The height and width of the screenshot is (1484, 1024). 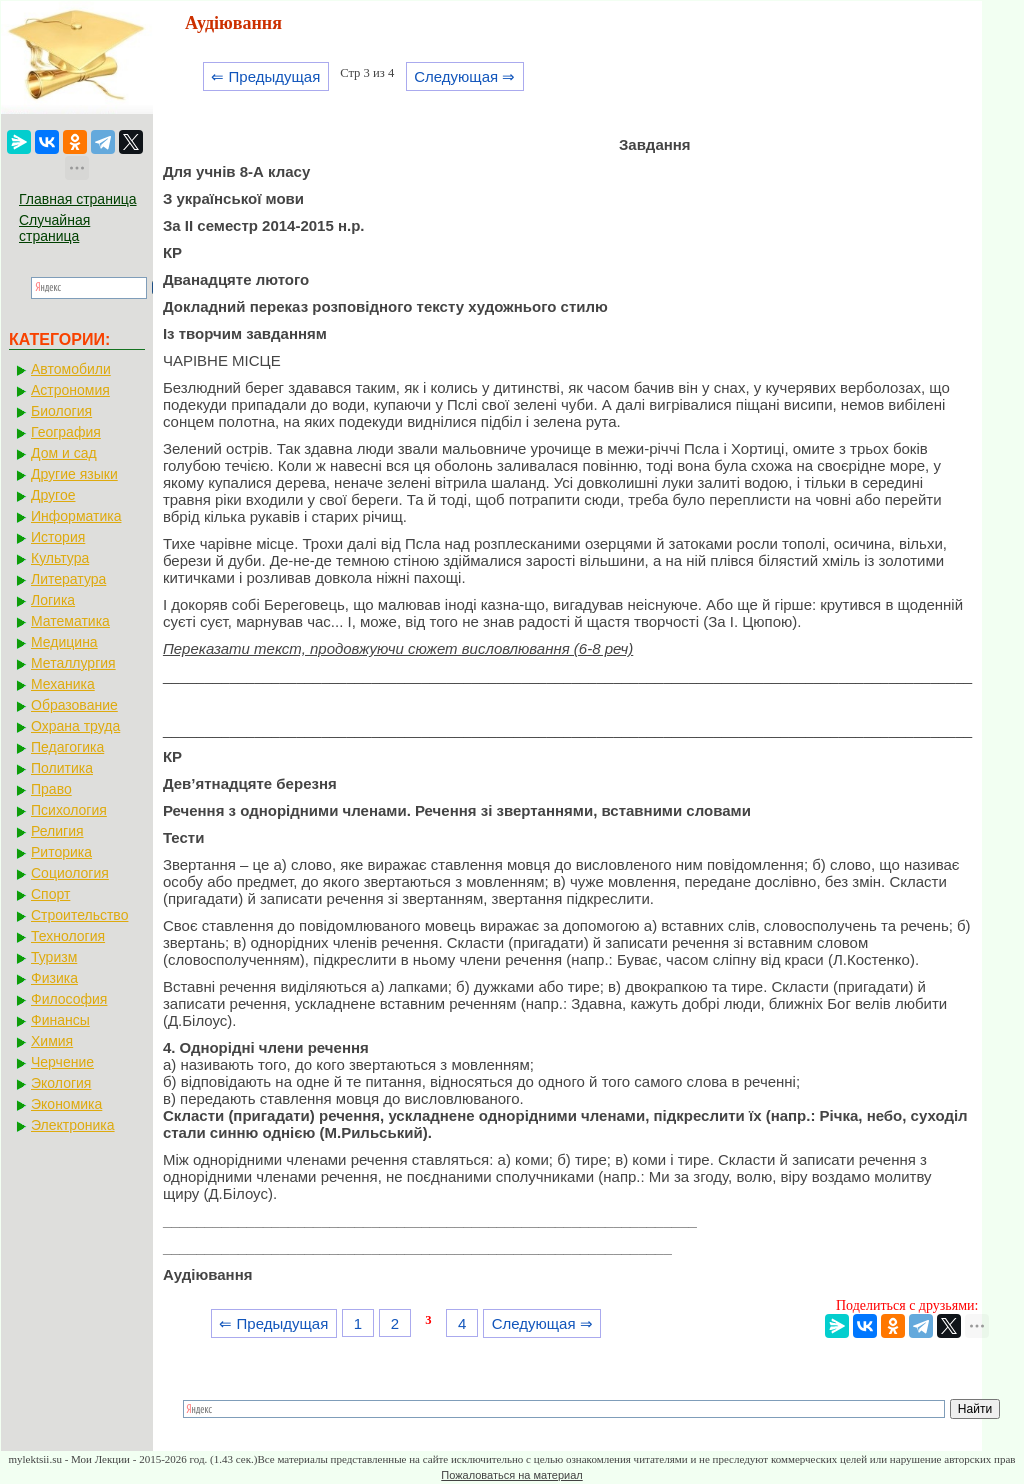 What do you see at coordinates (62, 768) in the screenshot?
I see `Политика` at bounding box center [62, 768].